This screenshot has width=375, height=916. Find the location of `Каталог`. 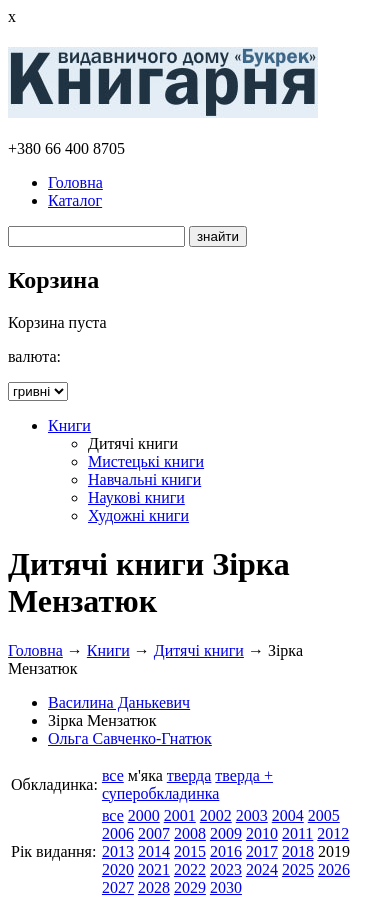

Каталог is located at coordinates (75, 200).